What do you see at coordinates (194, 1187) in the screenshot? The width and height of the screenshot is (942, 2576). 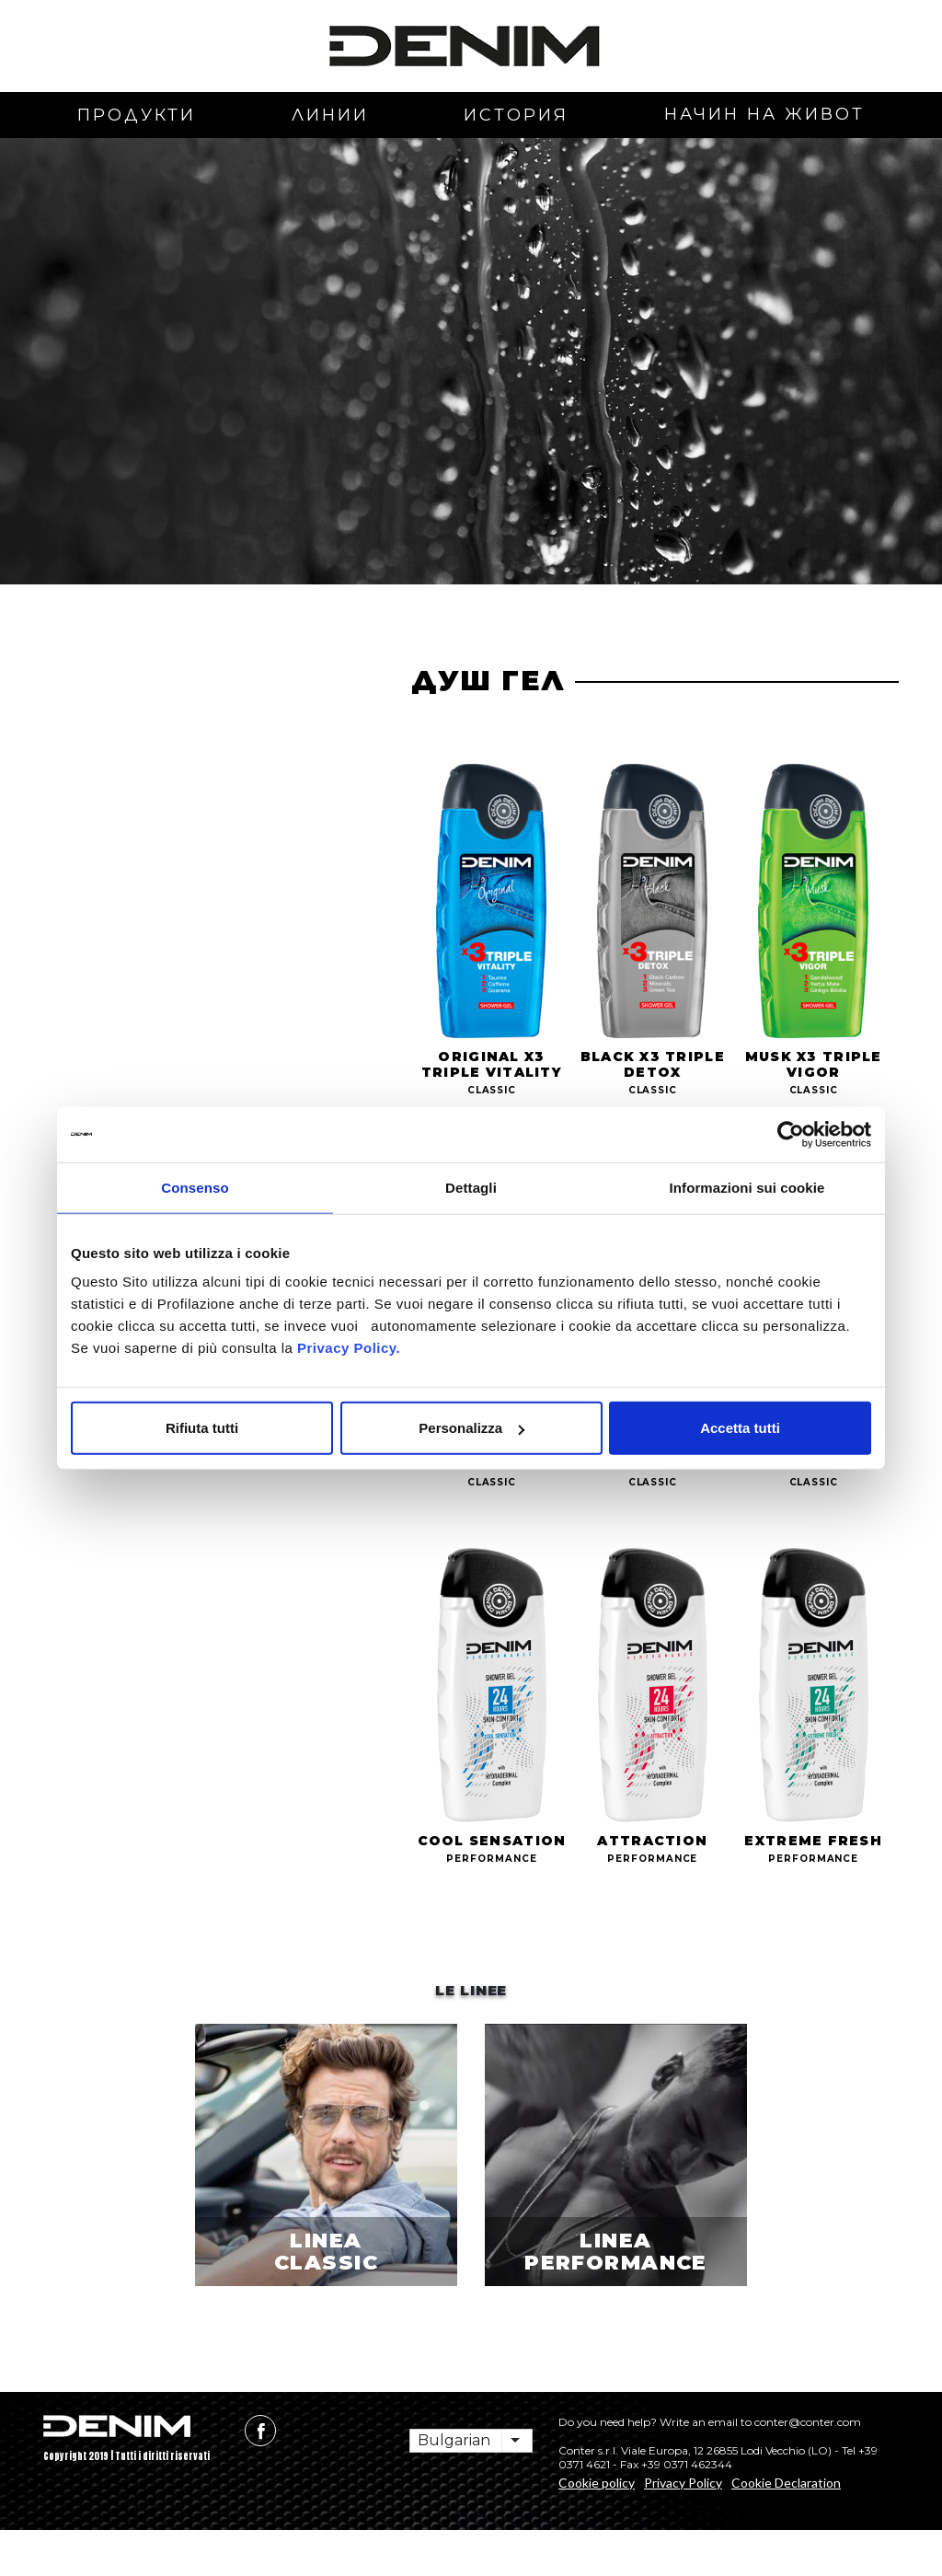 I see `Consenso [tab]` at bounding box center [194, 1187].